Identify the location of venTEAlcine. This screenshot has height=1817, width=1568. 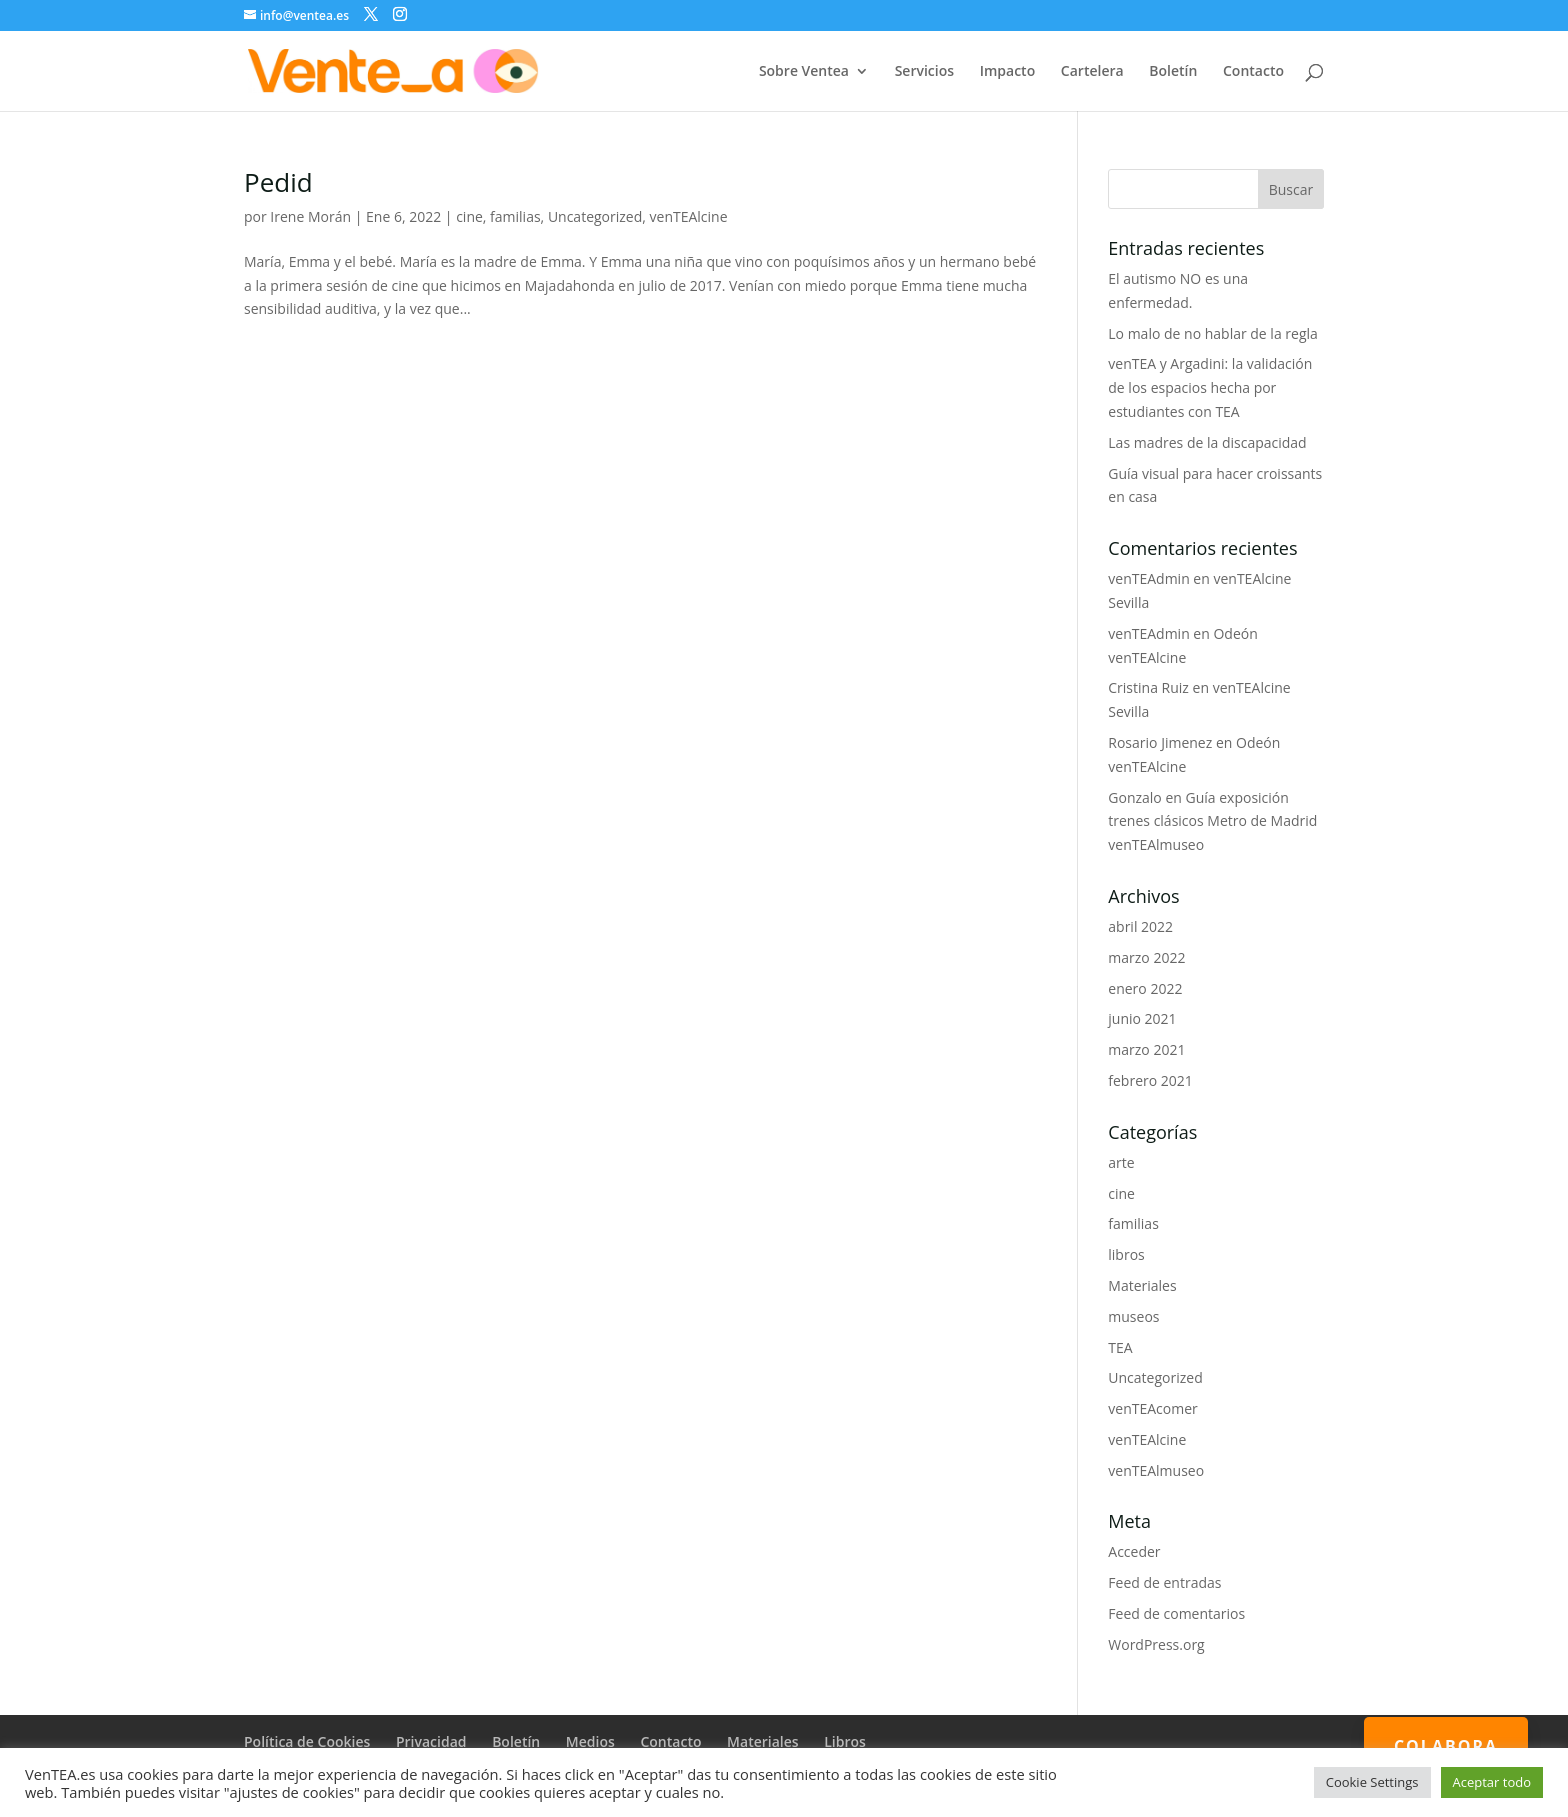
(689, 216).